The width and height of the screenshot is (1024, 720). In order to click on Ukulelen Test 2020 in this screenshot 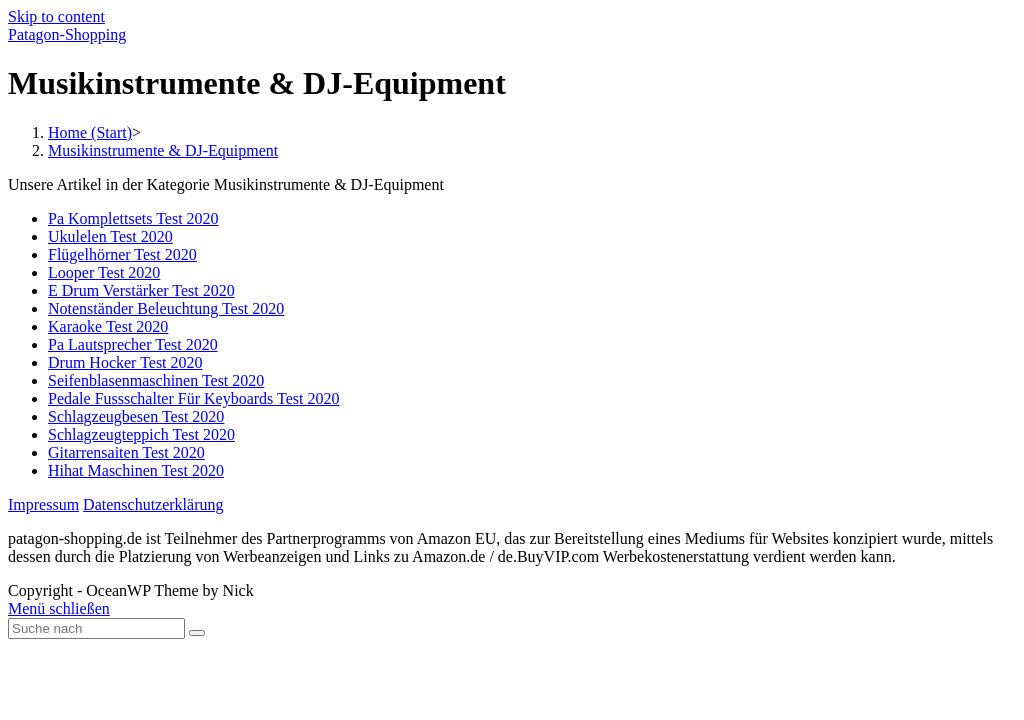, I will do `click(110, 236)`.